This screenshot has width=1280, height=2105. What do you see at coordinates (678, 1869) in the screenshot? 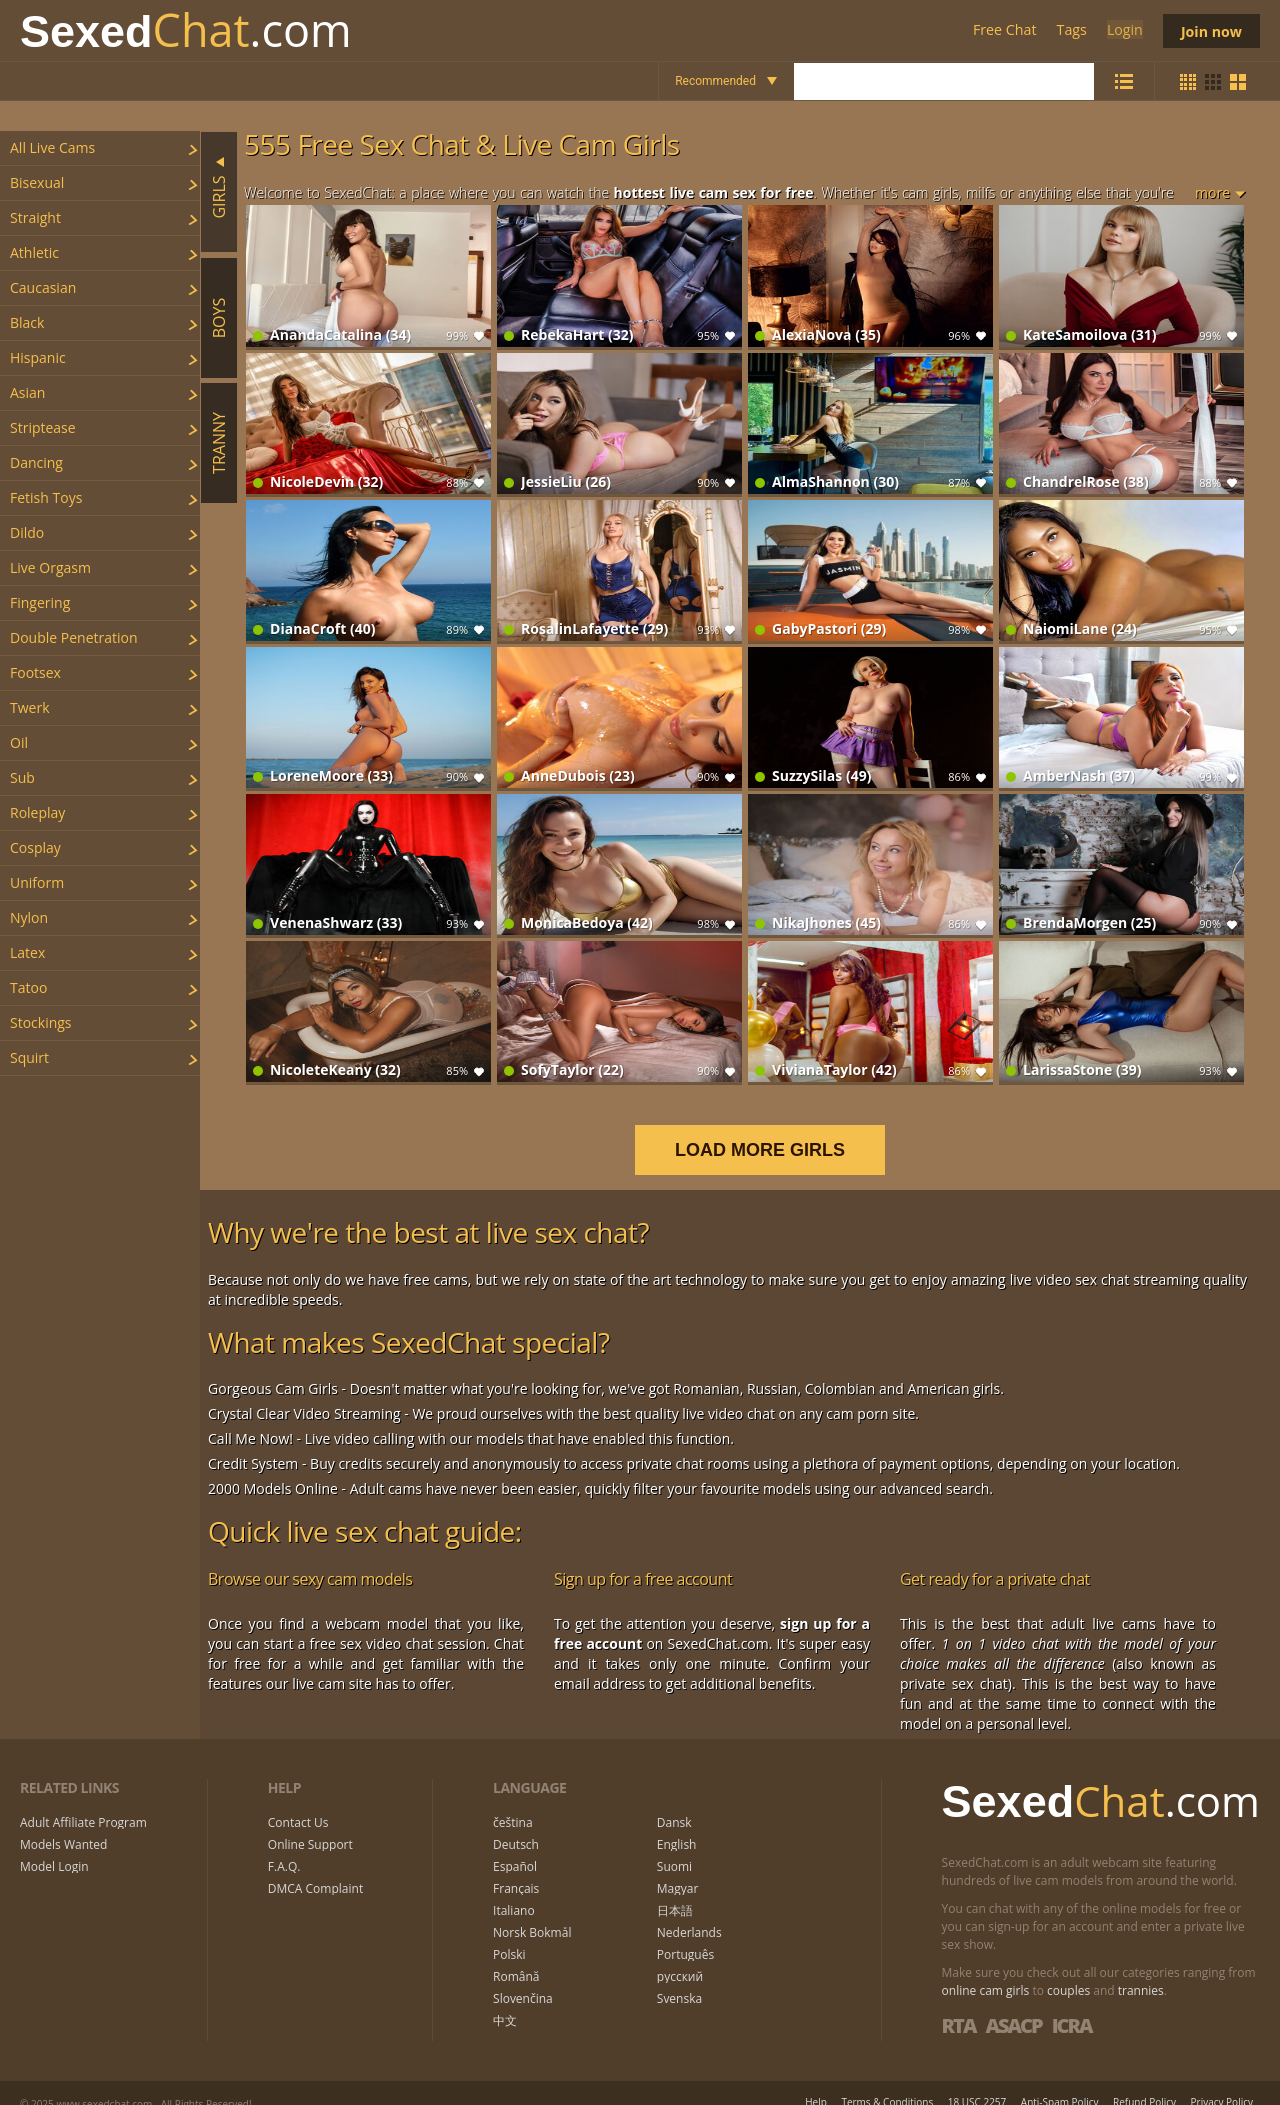
I see `Magyar` at bounding box center [678, 1869].